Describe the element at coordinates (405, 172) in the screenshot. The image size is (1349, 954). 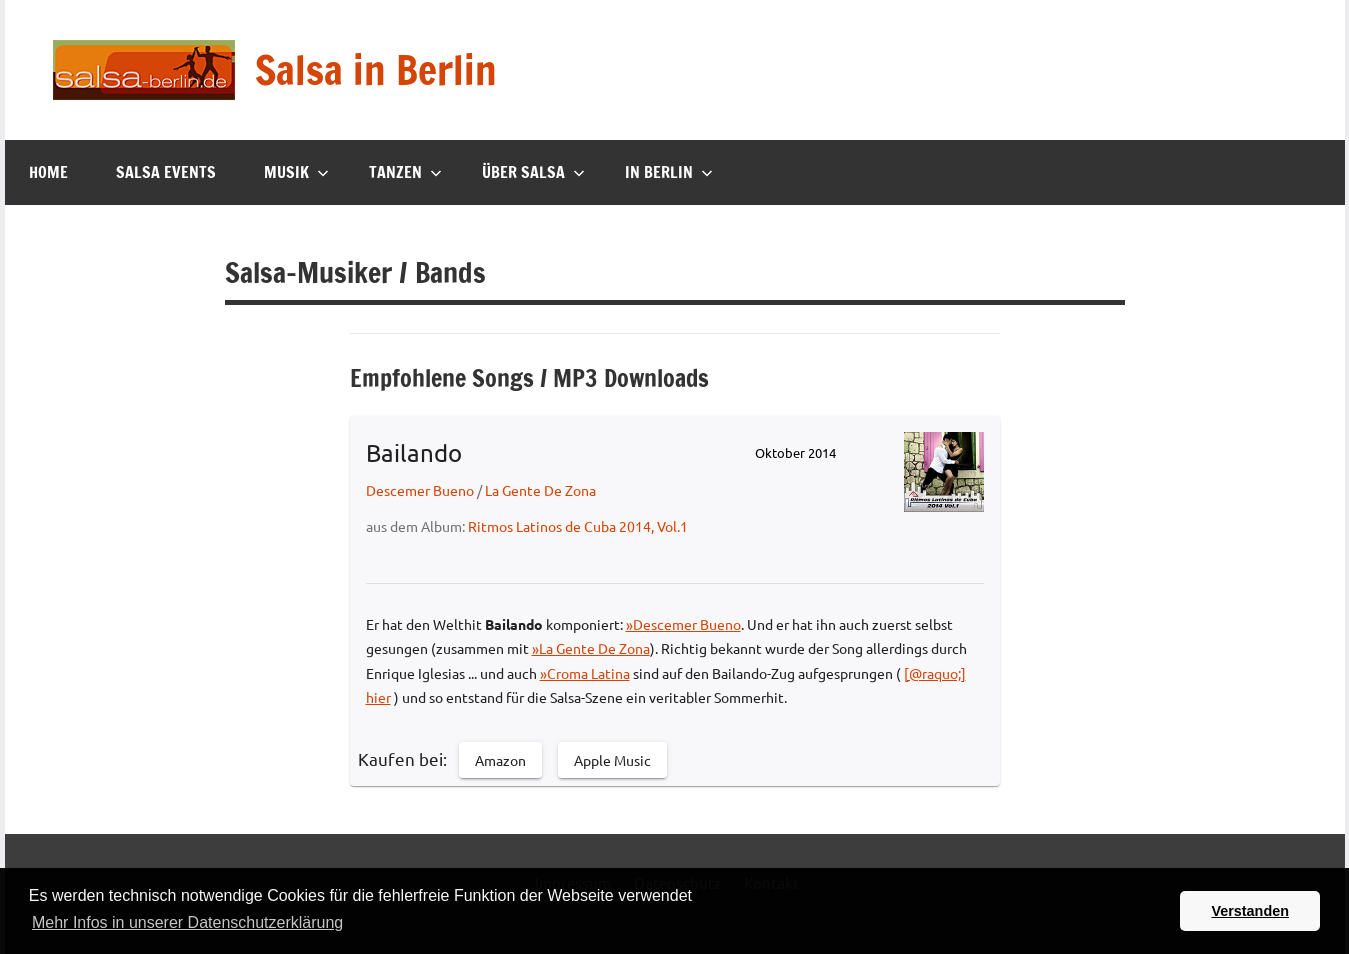
I see `Tanzen` at that location.